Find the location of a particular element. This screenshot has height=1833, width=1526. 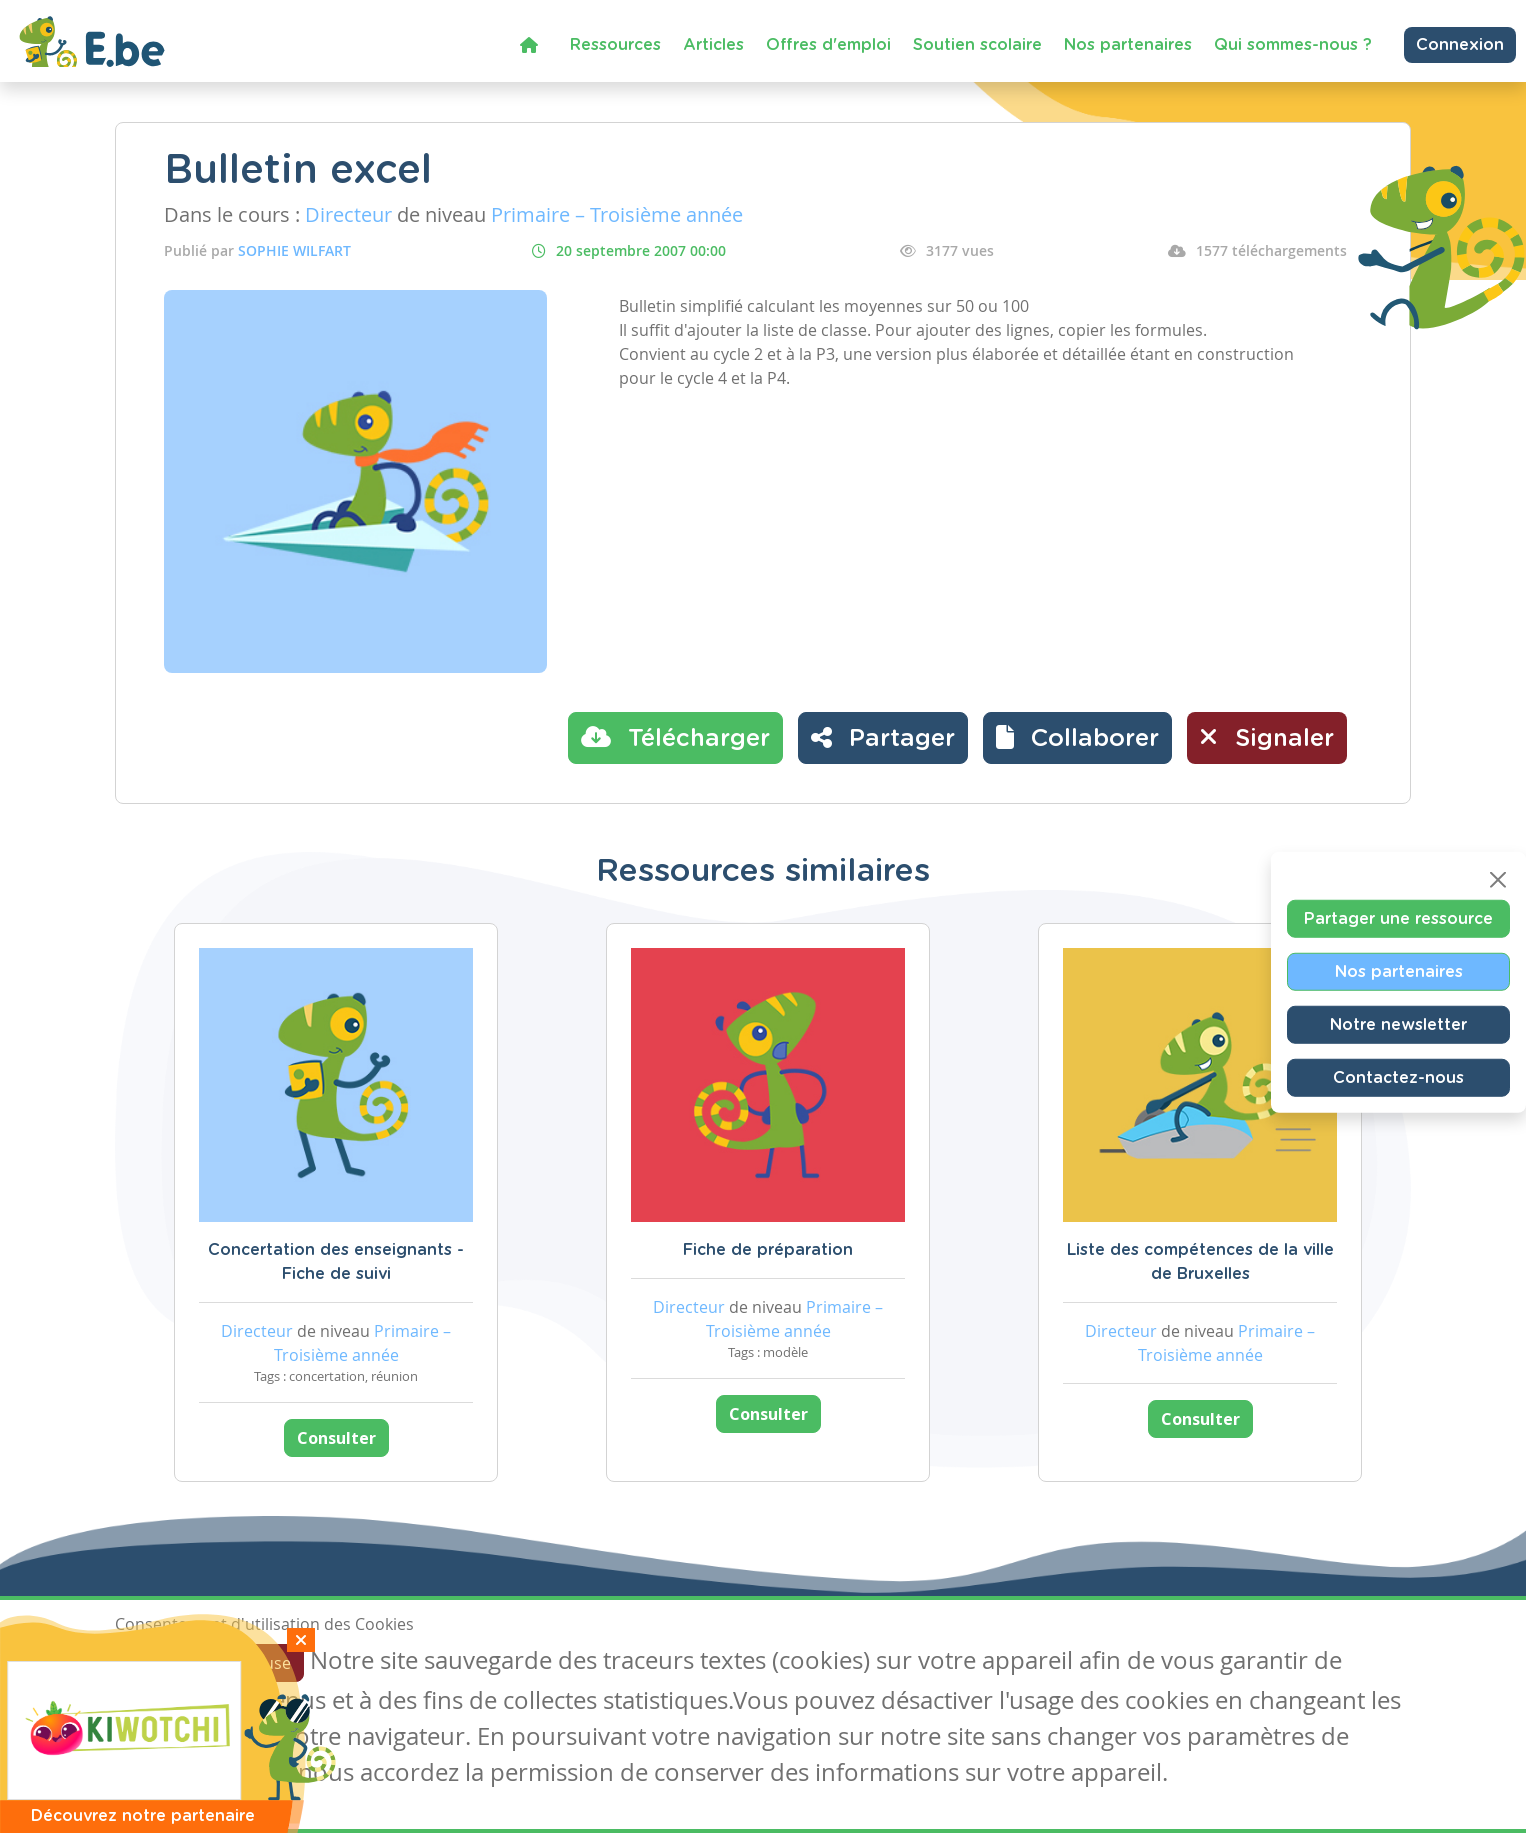

Ressources is located at coordinates (615, 45).